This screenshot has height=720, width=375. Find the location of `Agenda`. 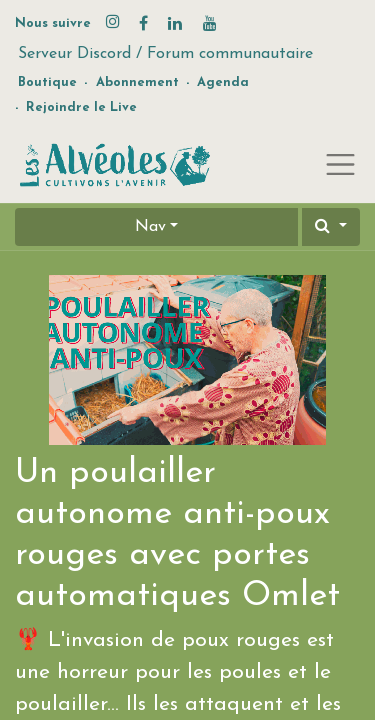

Agenda is located at coordinates (223, 82).